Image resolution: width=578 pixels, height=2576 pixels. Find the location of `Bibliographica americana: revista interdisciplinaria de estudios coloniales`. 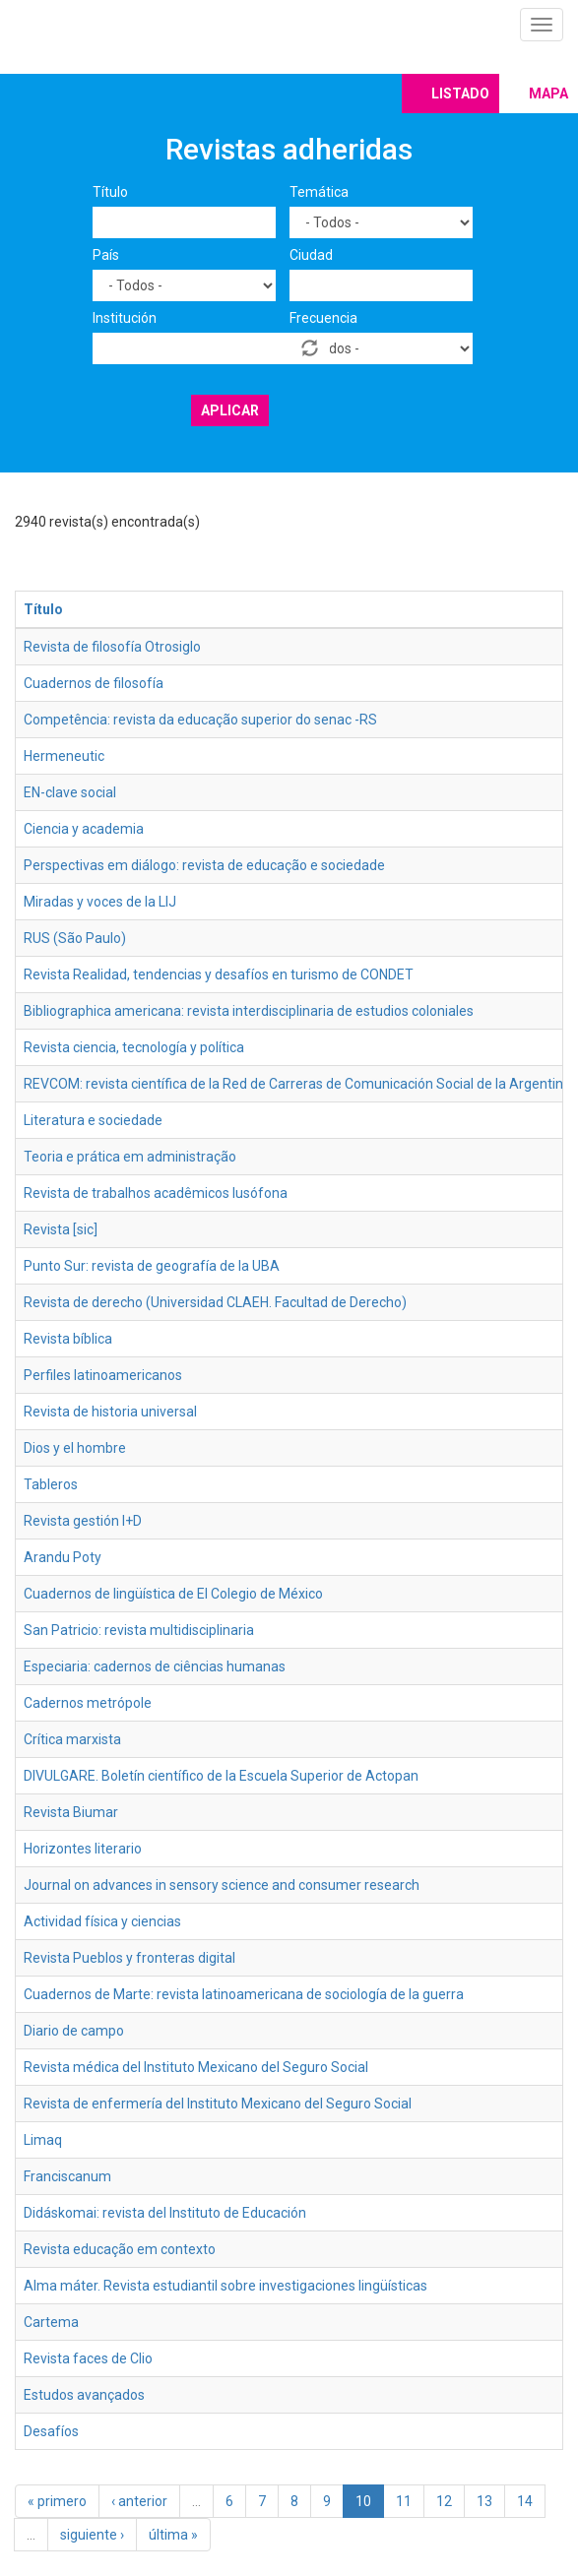

Bibliographica americana: revista interdisciplinaria de estudios coloniales is located at coordinates (249, 1011).